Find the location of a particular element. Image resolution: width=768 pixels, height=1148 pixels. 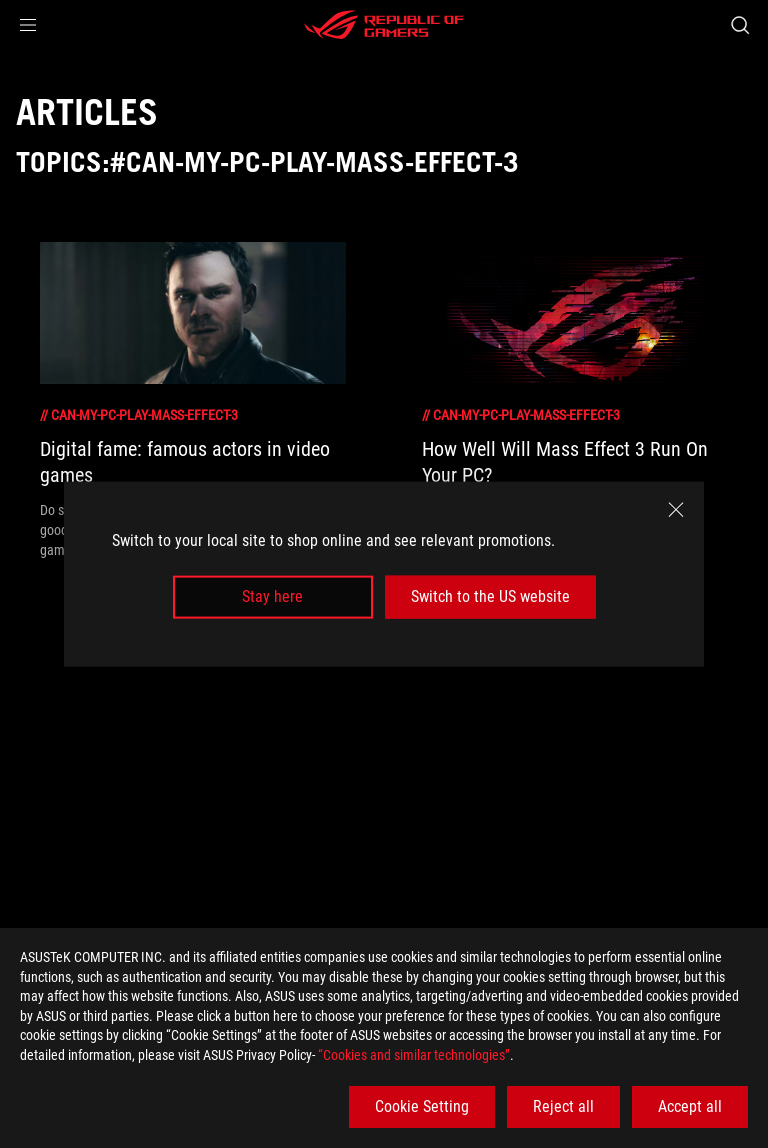

Stay here is located at coordinates (272, 596).